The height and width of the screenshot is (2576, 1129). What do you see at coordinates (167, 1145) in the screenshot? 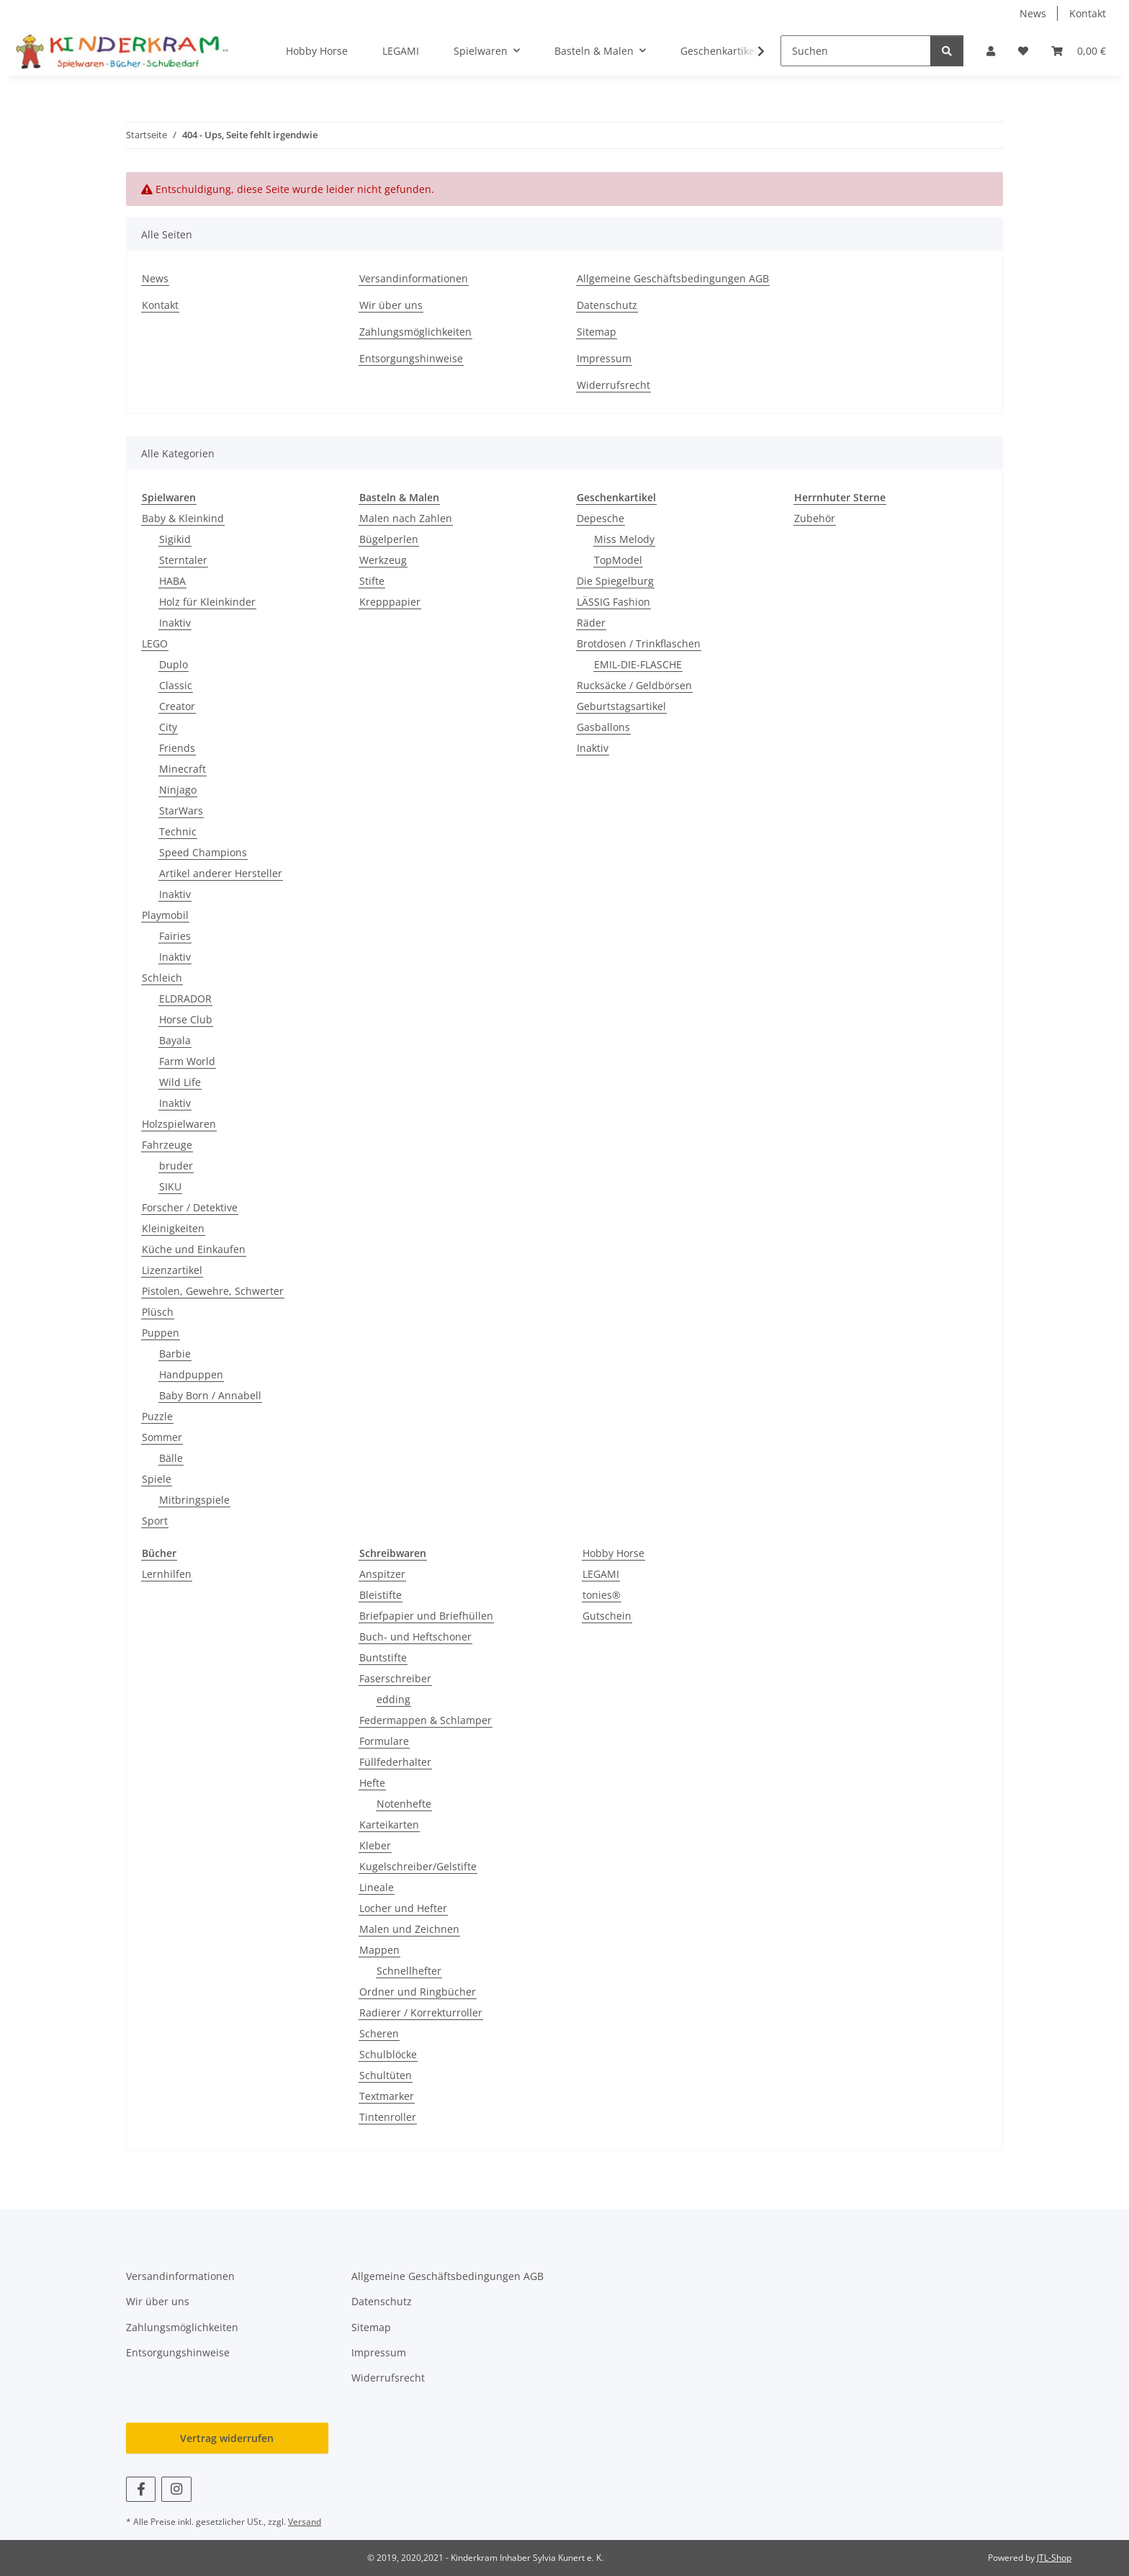
I see `Fahrzeuge` at bounding box center [167, 1145].